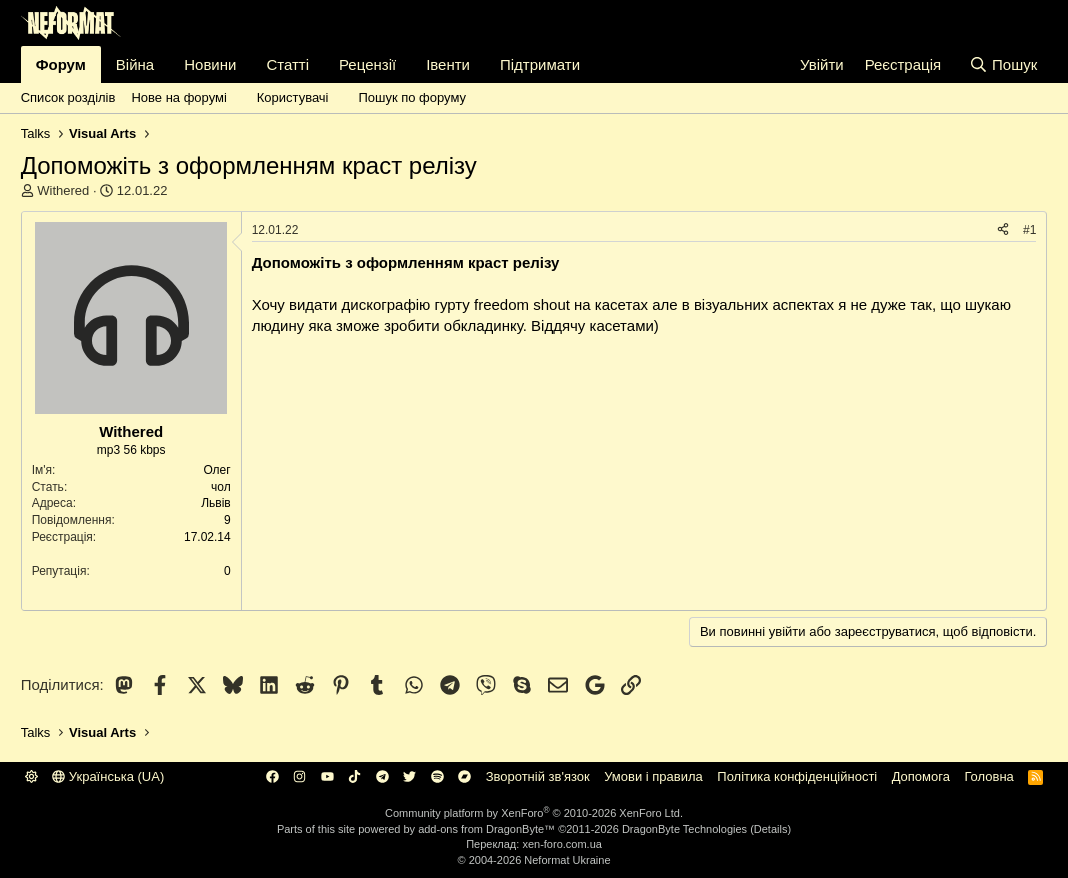 The width and height of the screenshot is (1068, 878). I want to click on Політика конфіденційності, so click(797, 776).